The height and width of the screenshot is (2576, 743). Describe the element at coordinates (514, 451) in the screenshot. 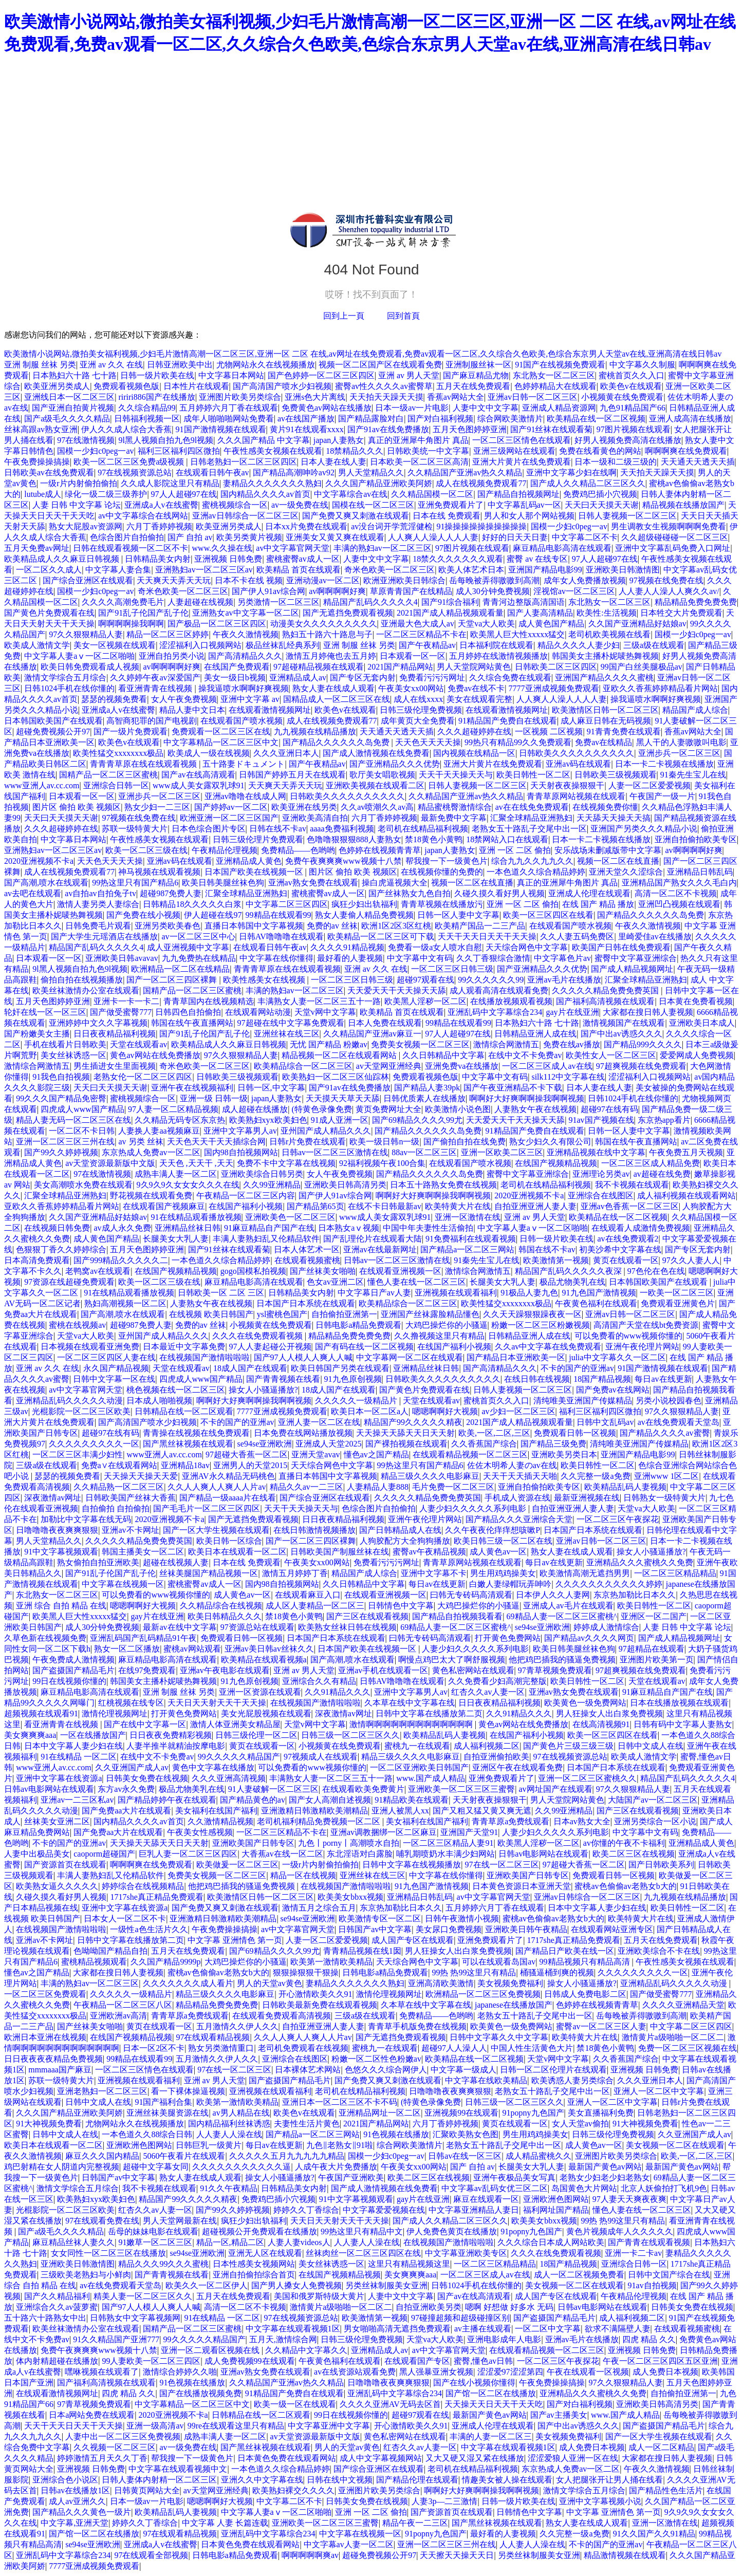

I see `亚洲三级网站在线观看` at that location.